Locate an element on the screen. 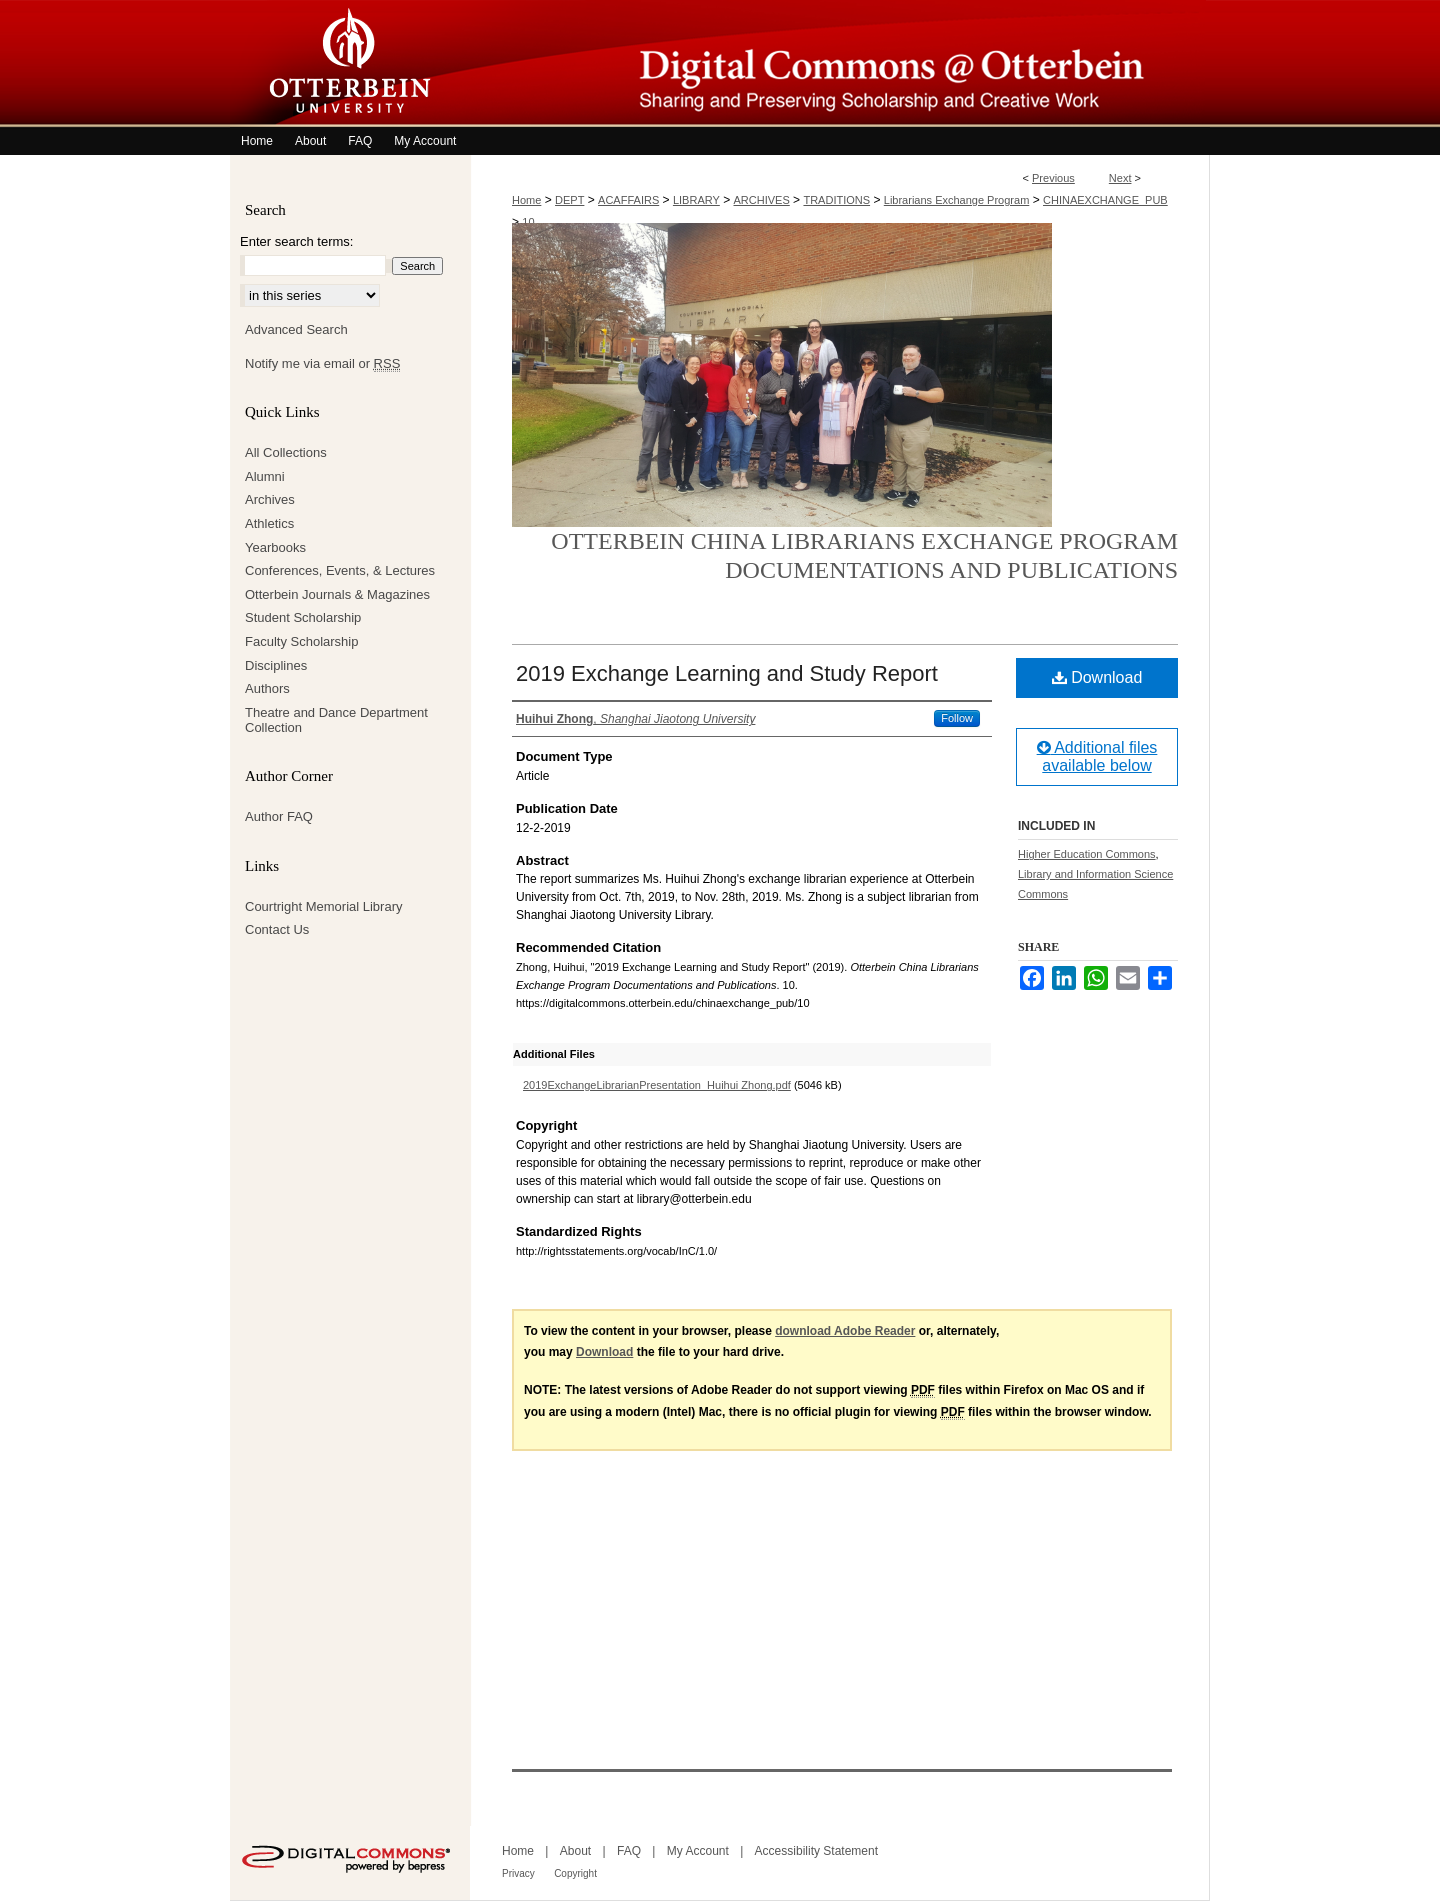 This screenshot has width=1440, height=1901. Courtright Memorial Library is located at coordinates (324, 906).